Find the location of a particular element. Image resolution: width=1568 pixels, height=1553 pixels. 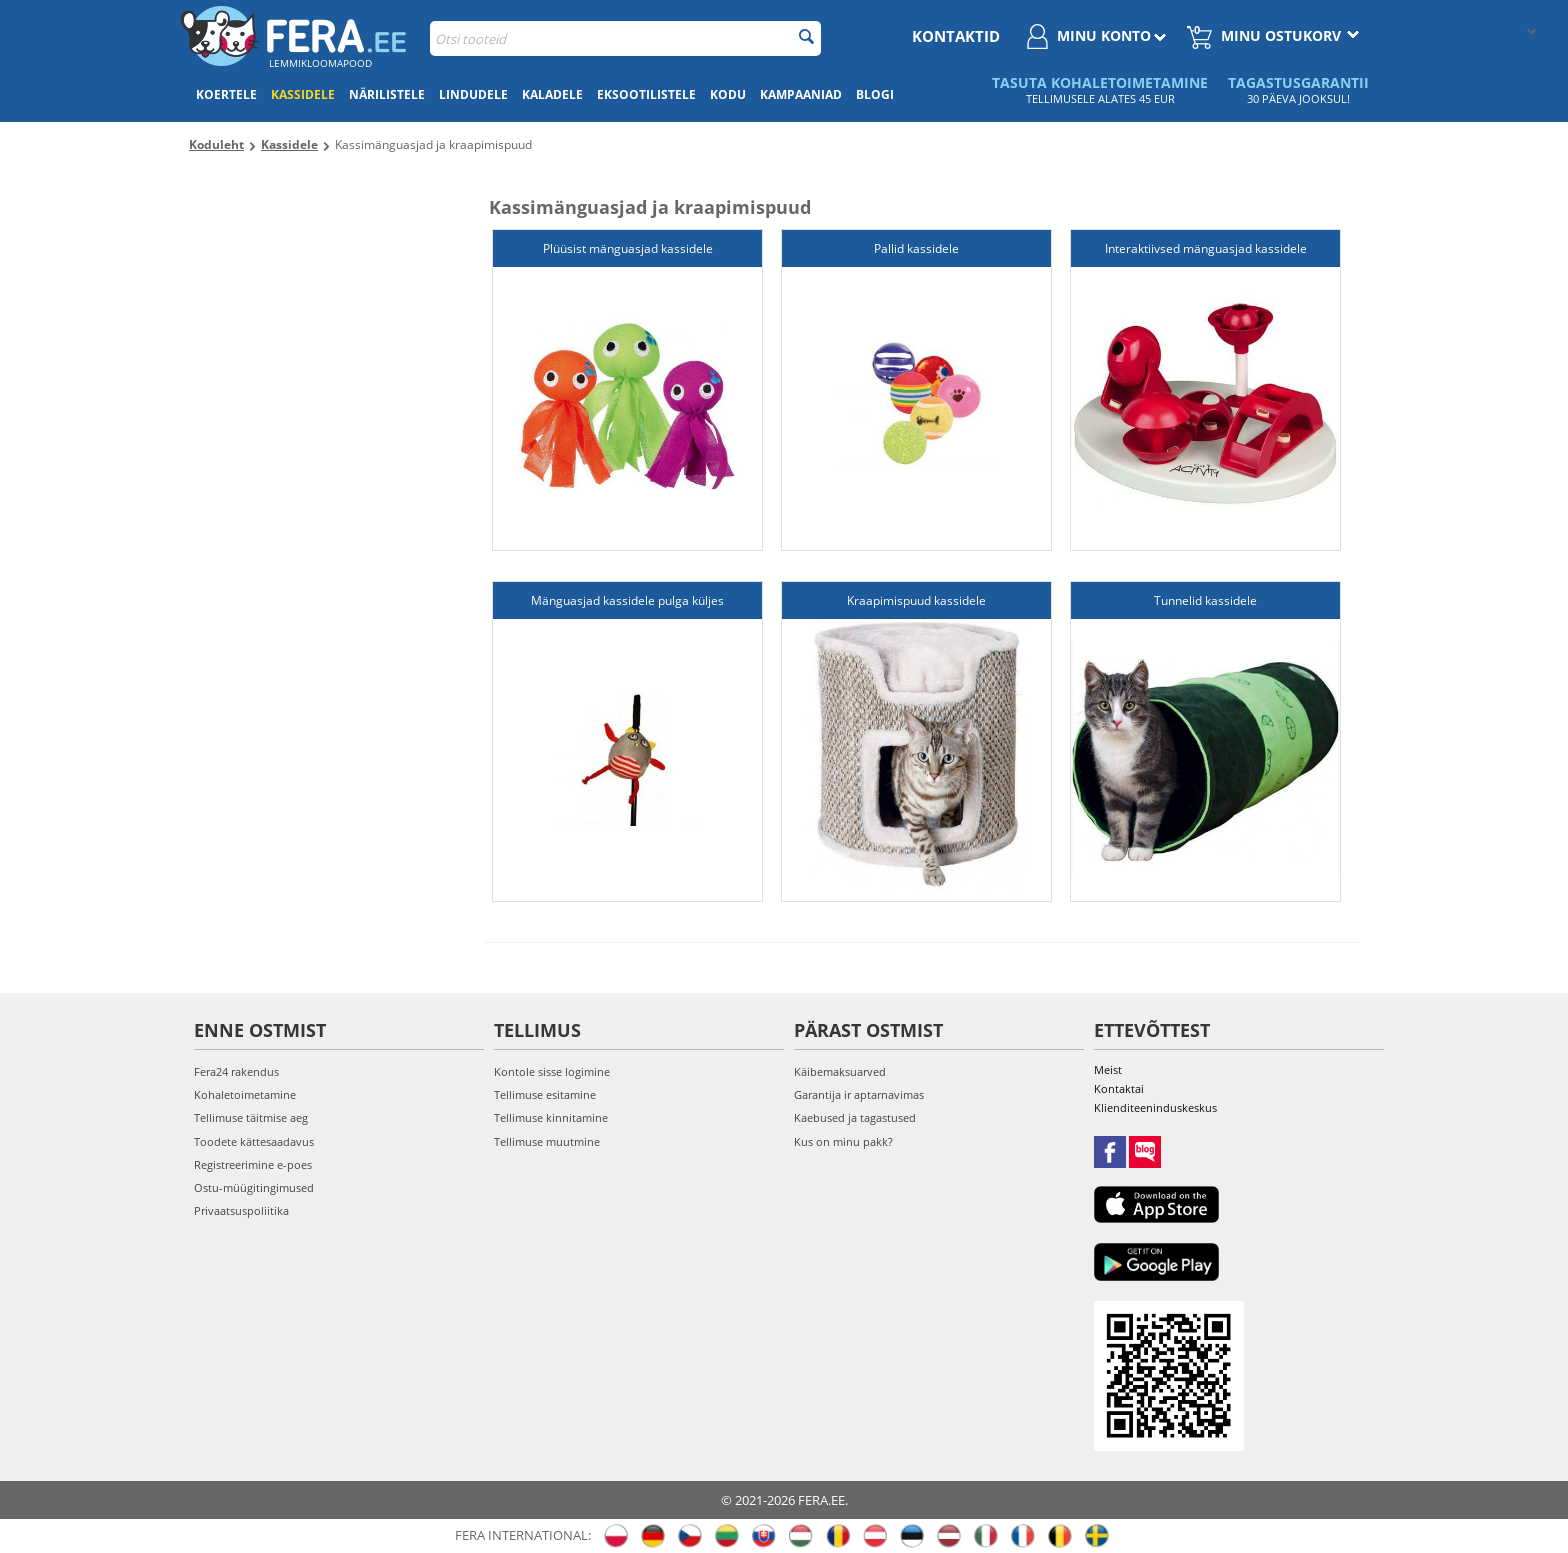

Närilistele is located at coordinates (387, 94).